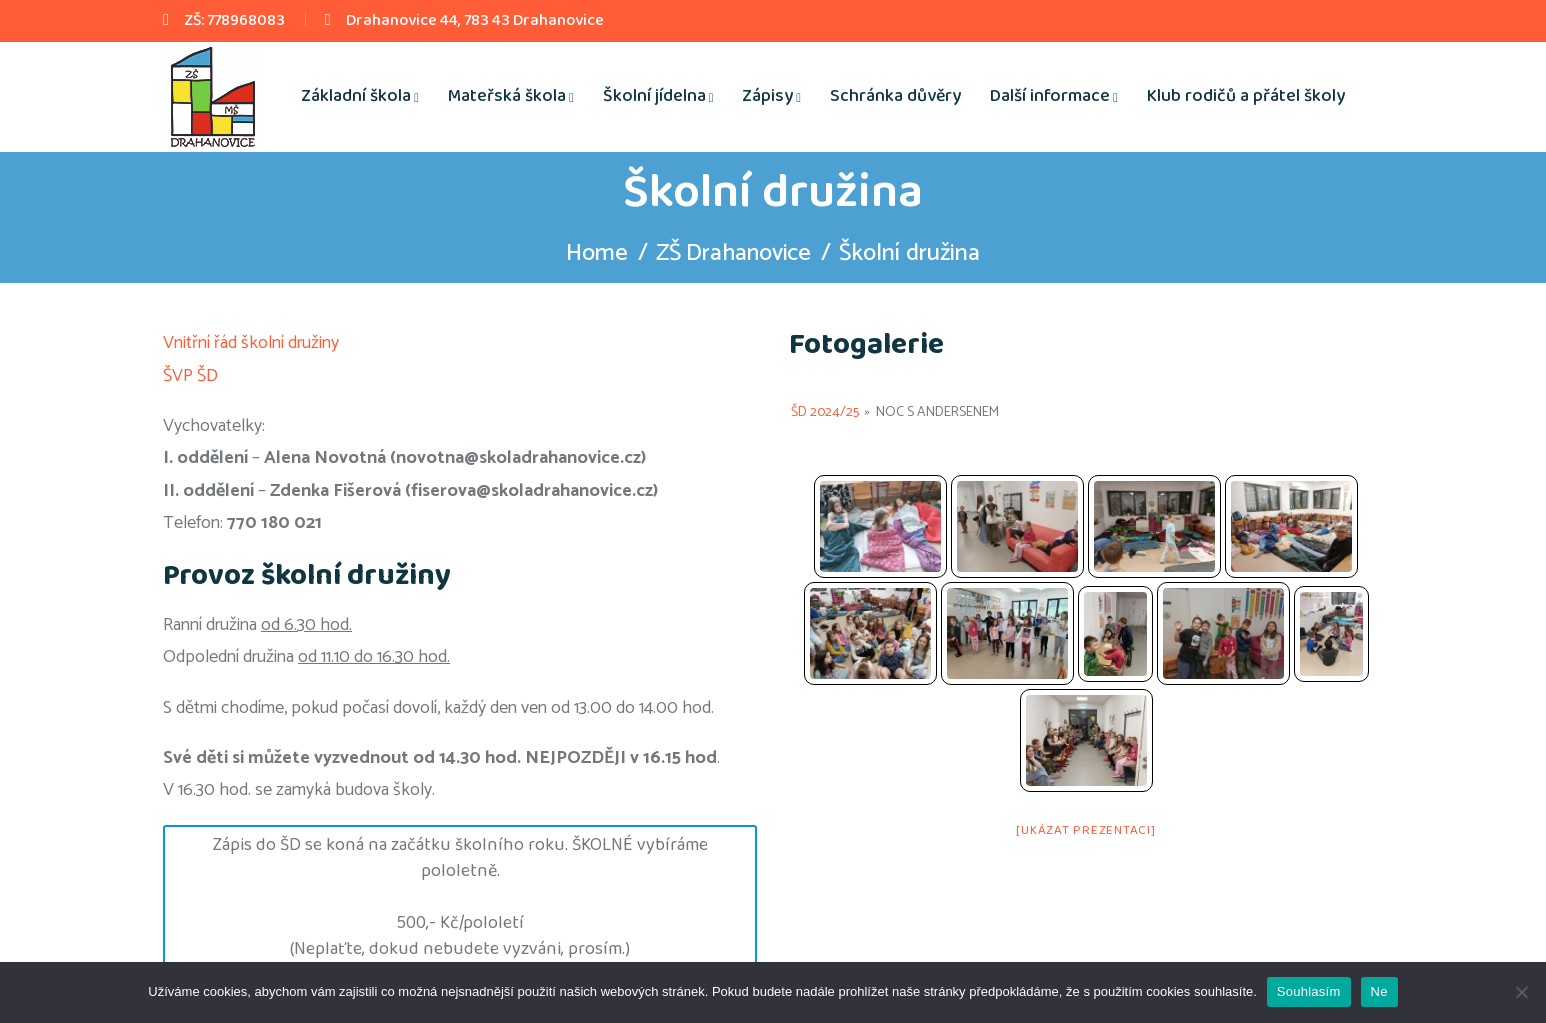 The width and height of the screenshot is (1546, 1023). I want to click on Vnitřní řád školní družiny, so click(251, 343).